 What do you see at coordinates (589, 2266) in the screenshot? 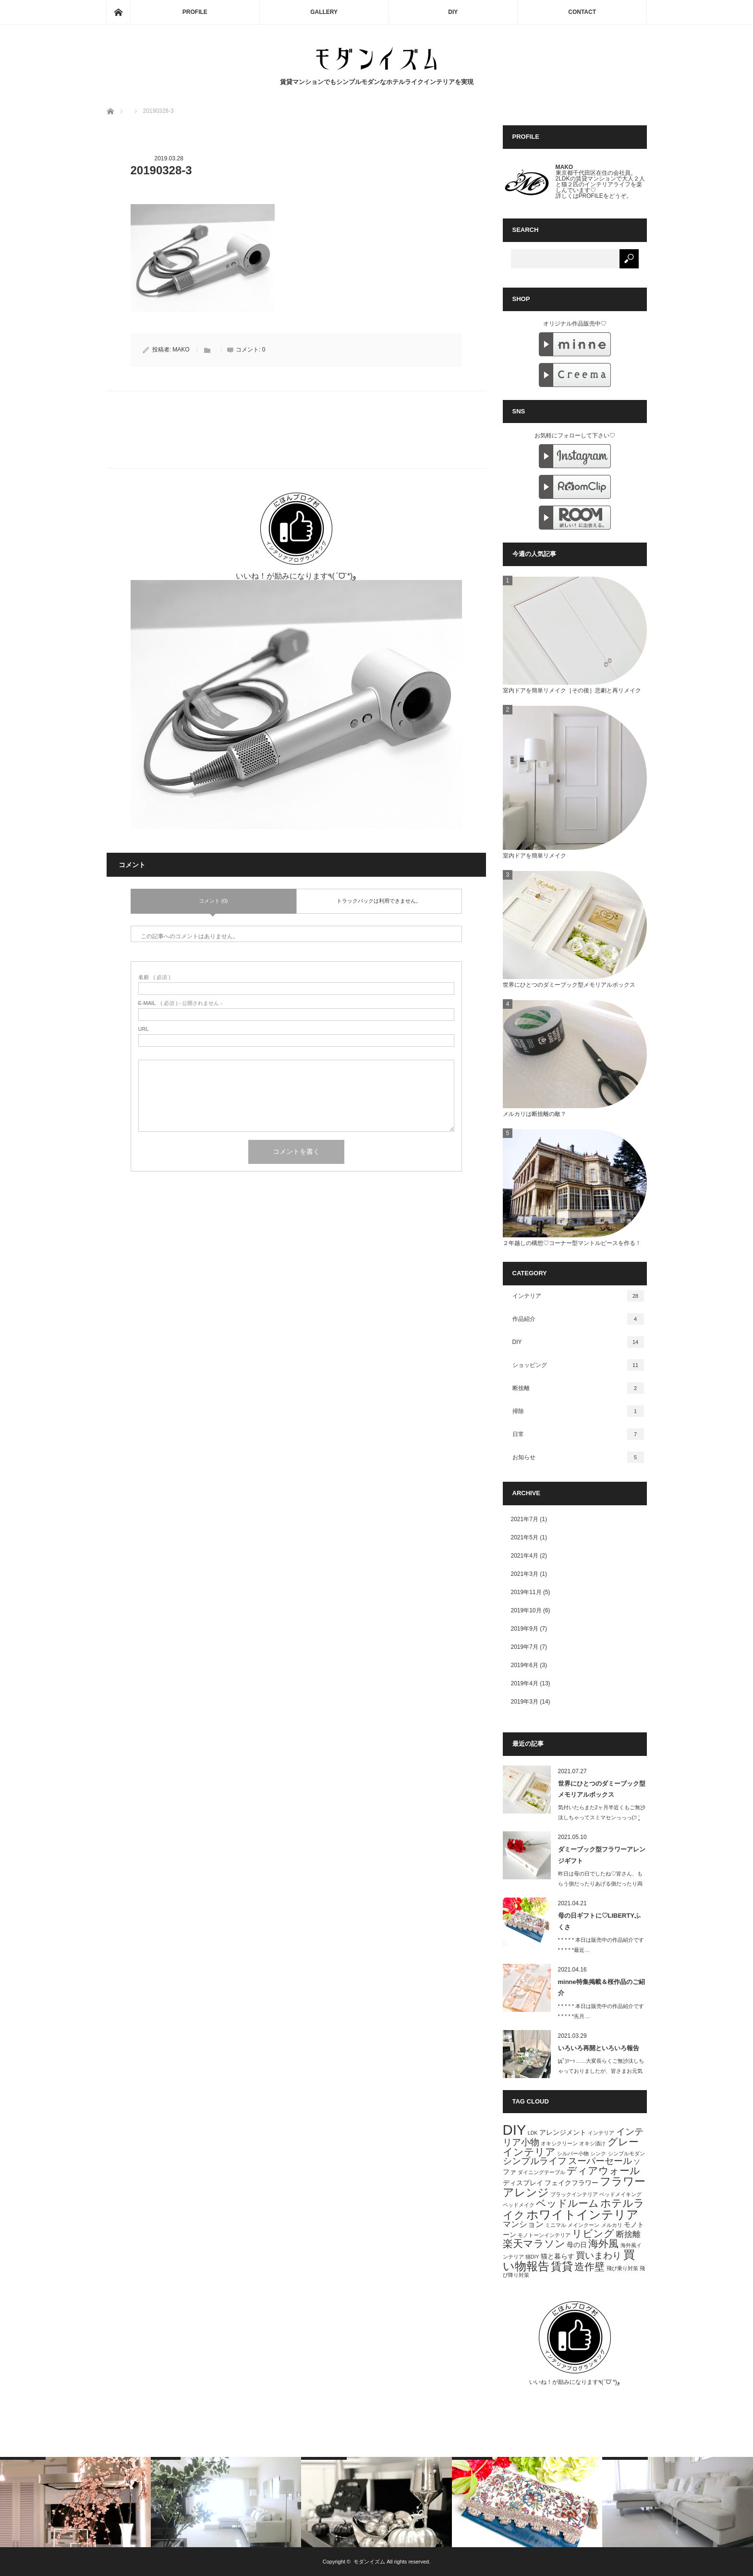
I see `造作壁 [造作壁 (5個の項目)]` at bounding box center [589, 2266].